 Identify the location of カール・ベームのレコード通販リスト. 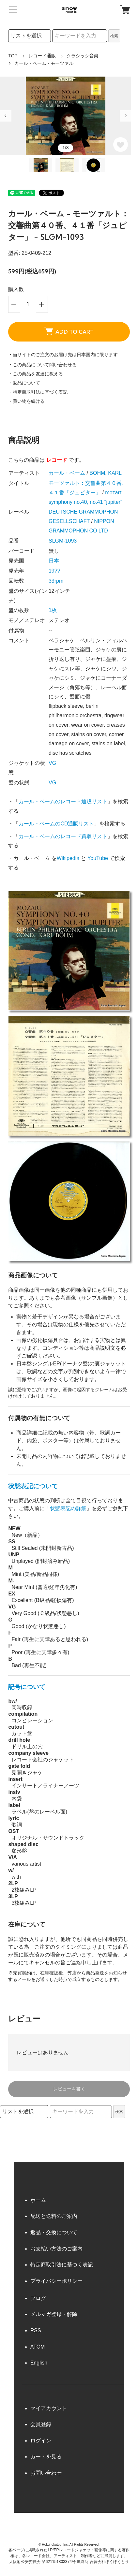
(63, 801).